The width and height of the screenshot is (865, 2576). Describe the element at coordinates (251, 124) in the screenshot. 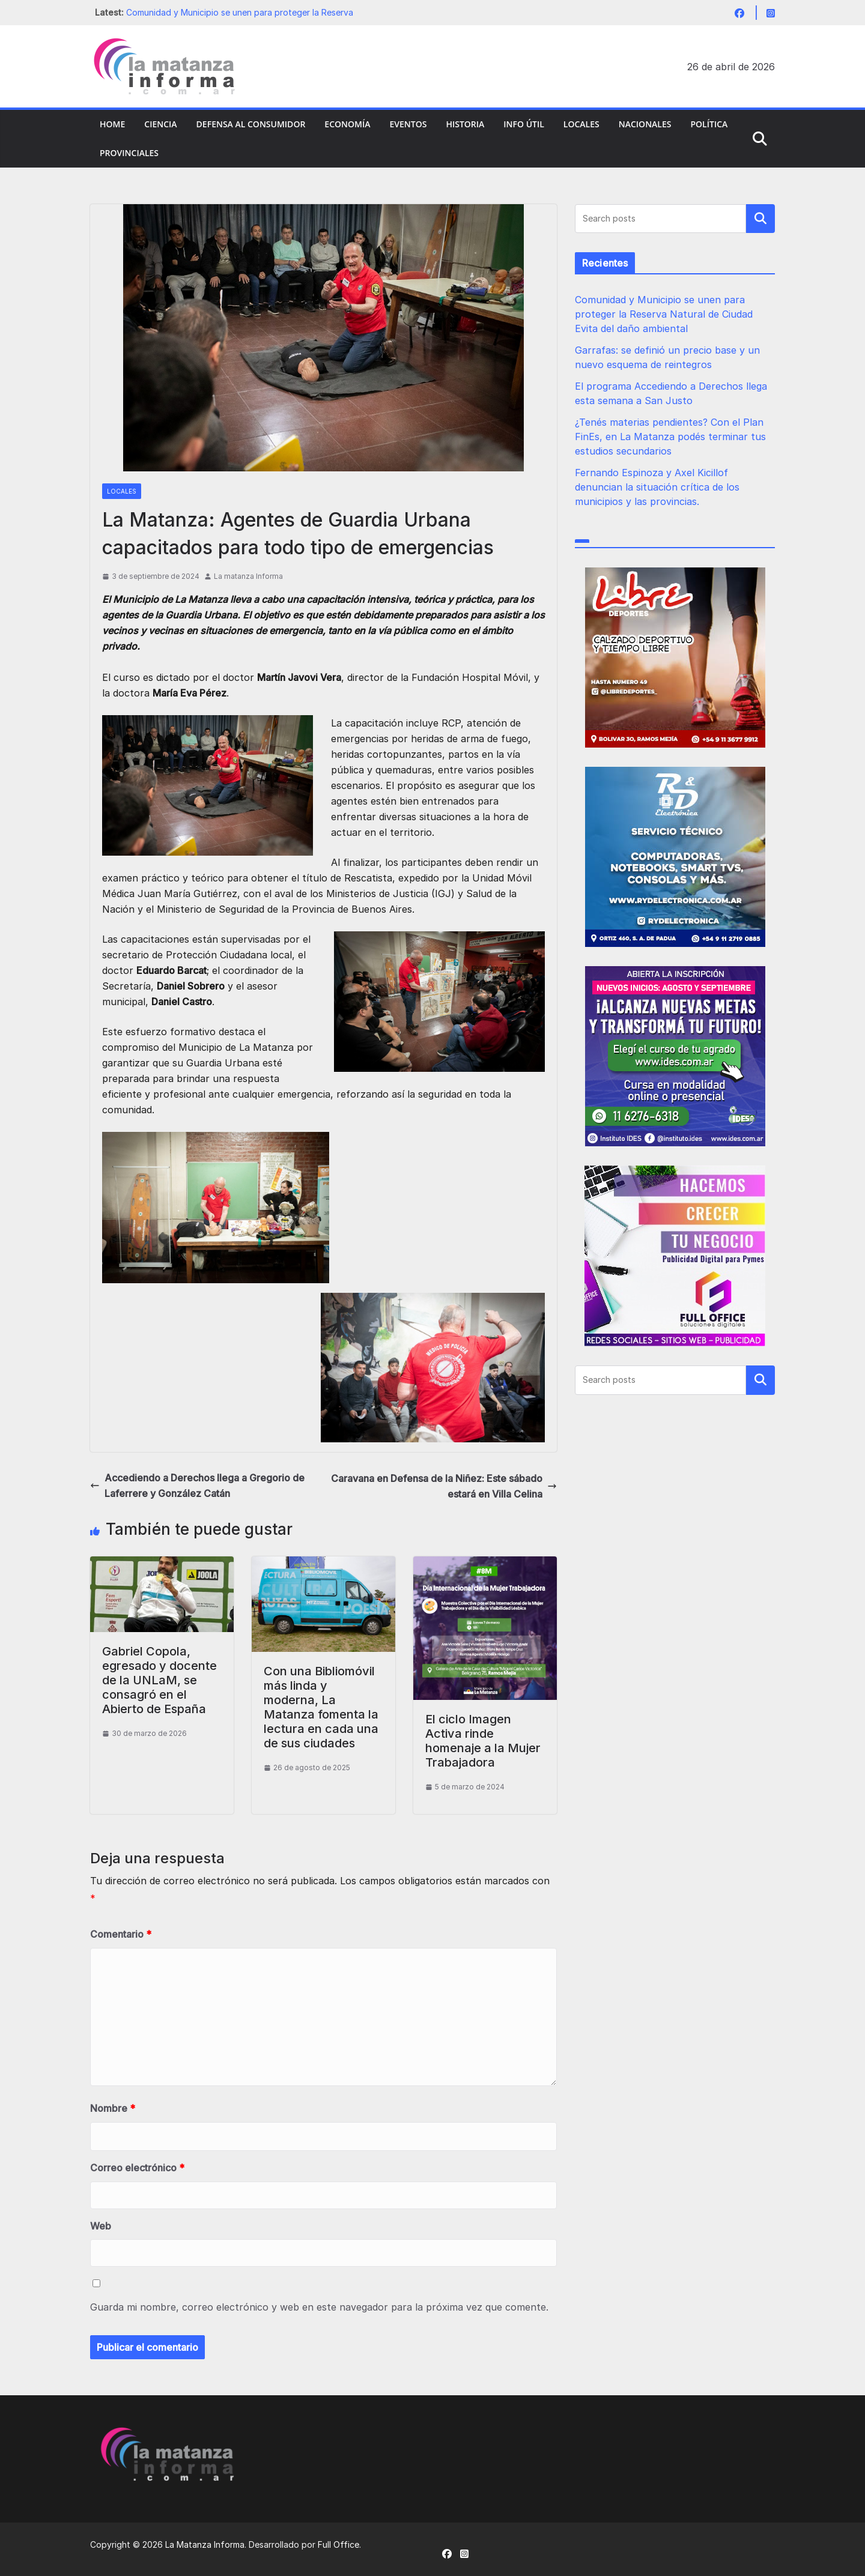

I see `Defensa al Consumidor` at that location.